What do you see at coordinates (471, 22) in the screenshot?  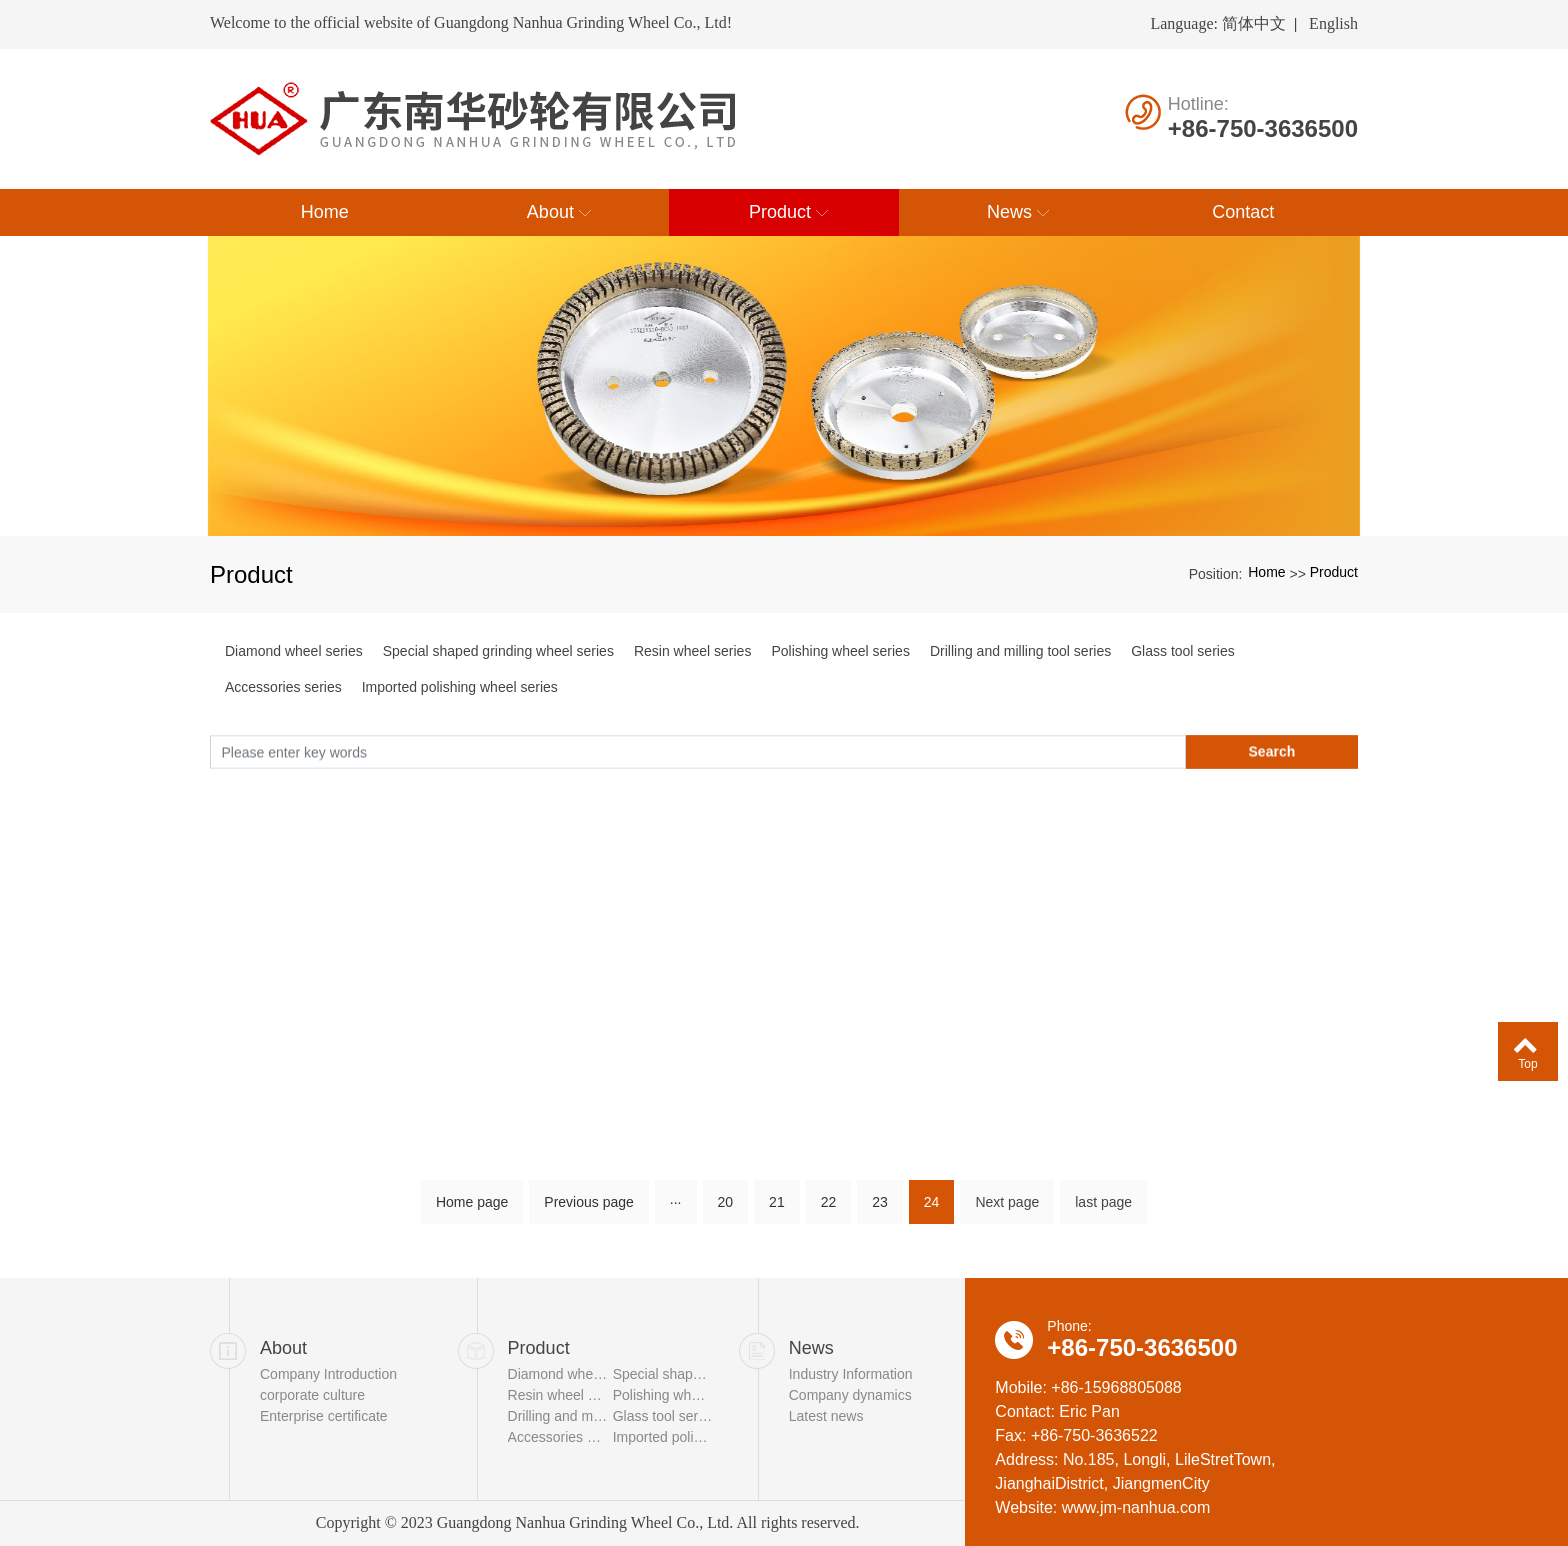 I see `Welcome to the official website of Guangdong Nanhua Grinding Wheel Co., Ltd!` at bounding box center [471, 22].